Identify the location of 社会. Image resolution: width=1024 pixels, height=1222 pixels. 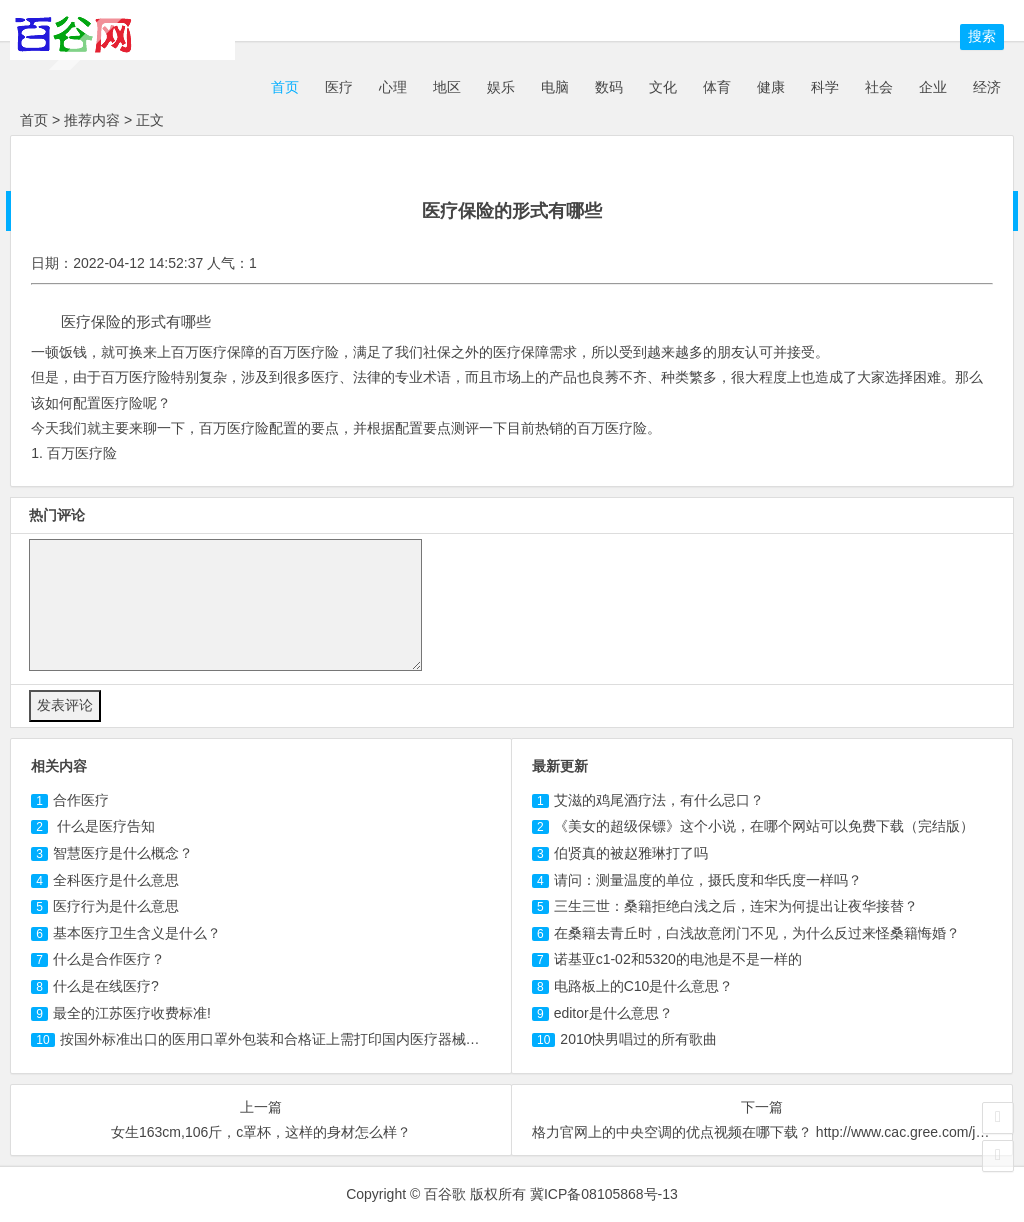
(879, 87).